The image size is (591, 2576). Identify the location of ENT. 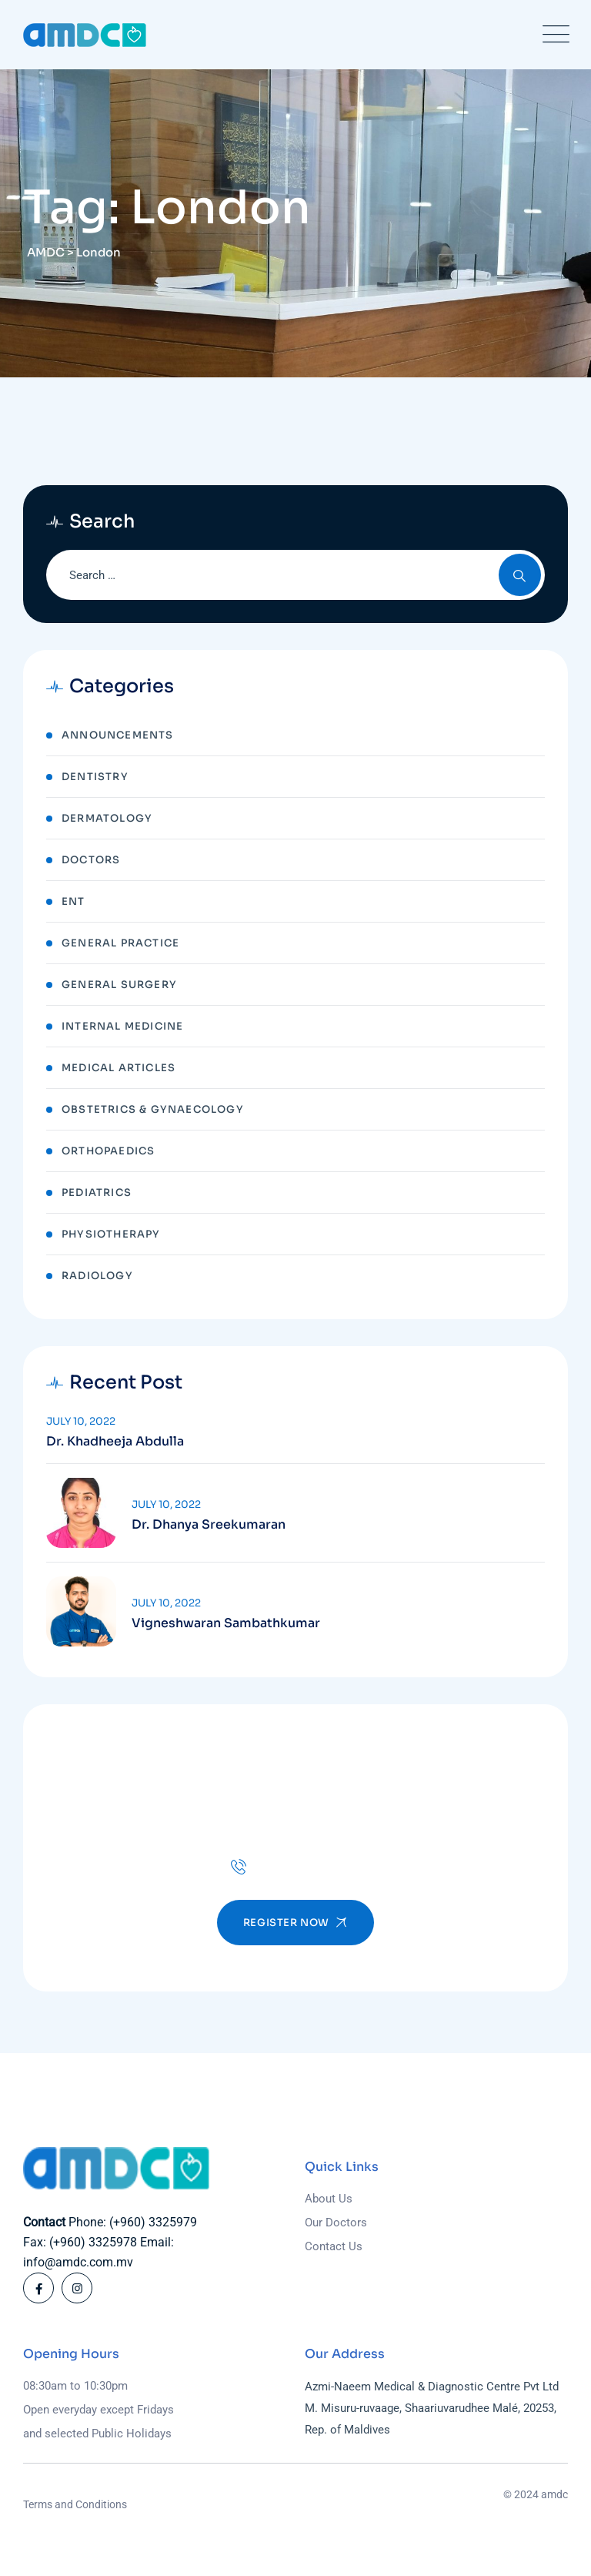
(73, 901).